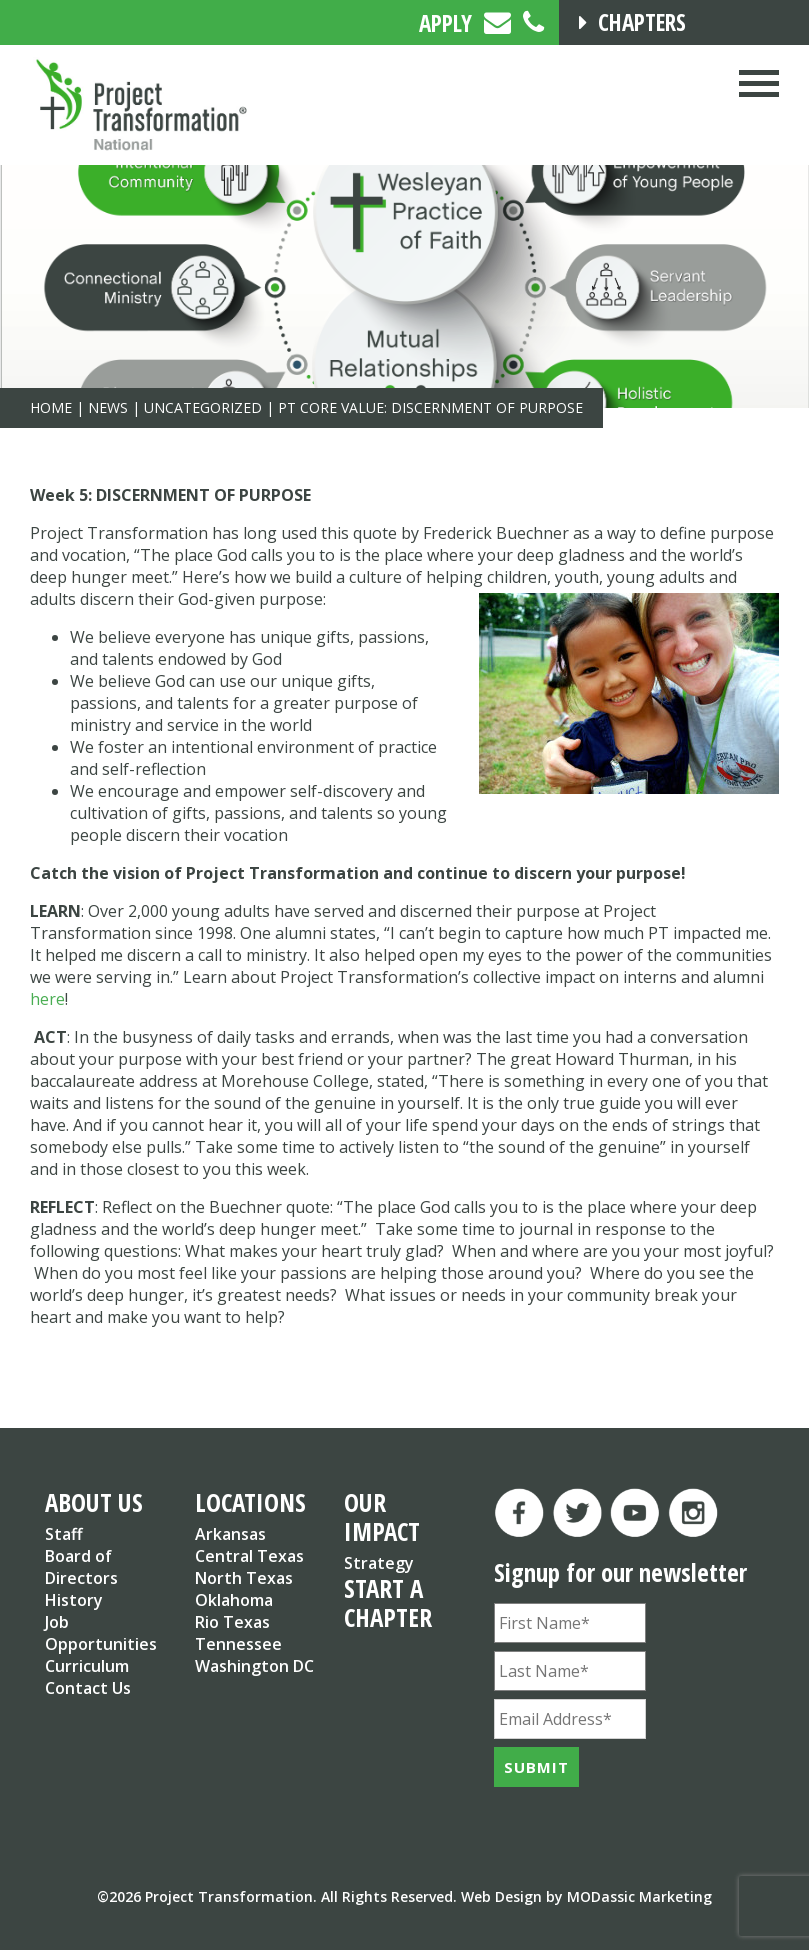 The image size is (809, 1950). Describe the element at coordinates (74, 1600) in the screenshot. I see `History` at that location.